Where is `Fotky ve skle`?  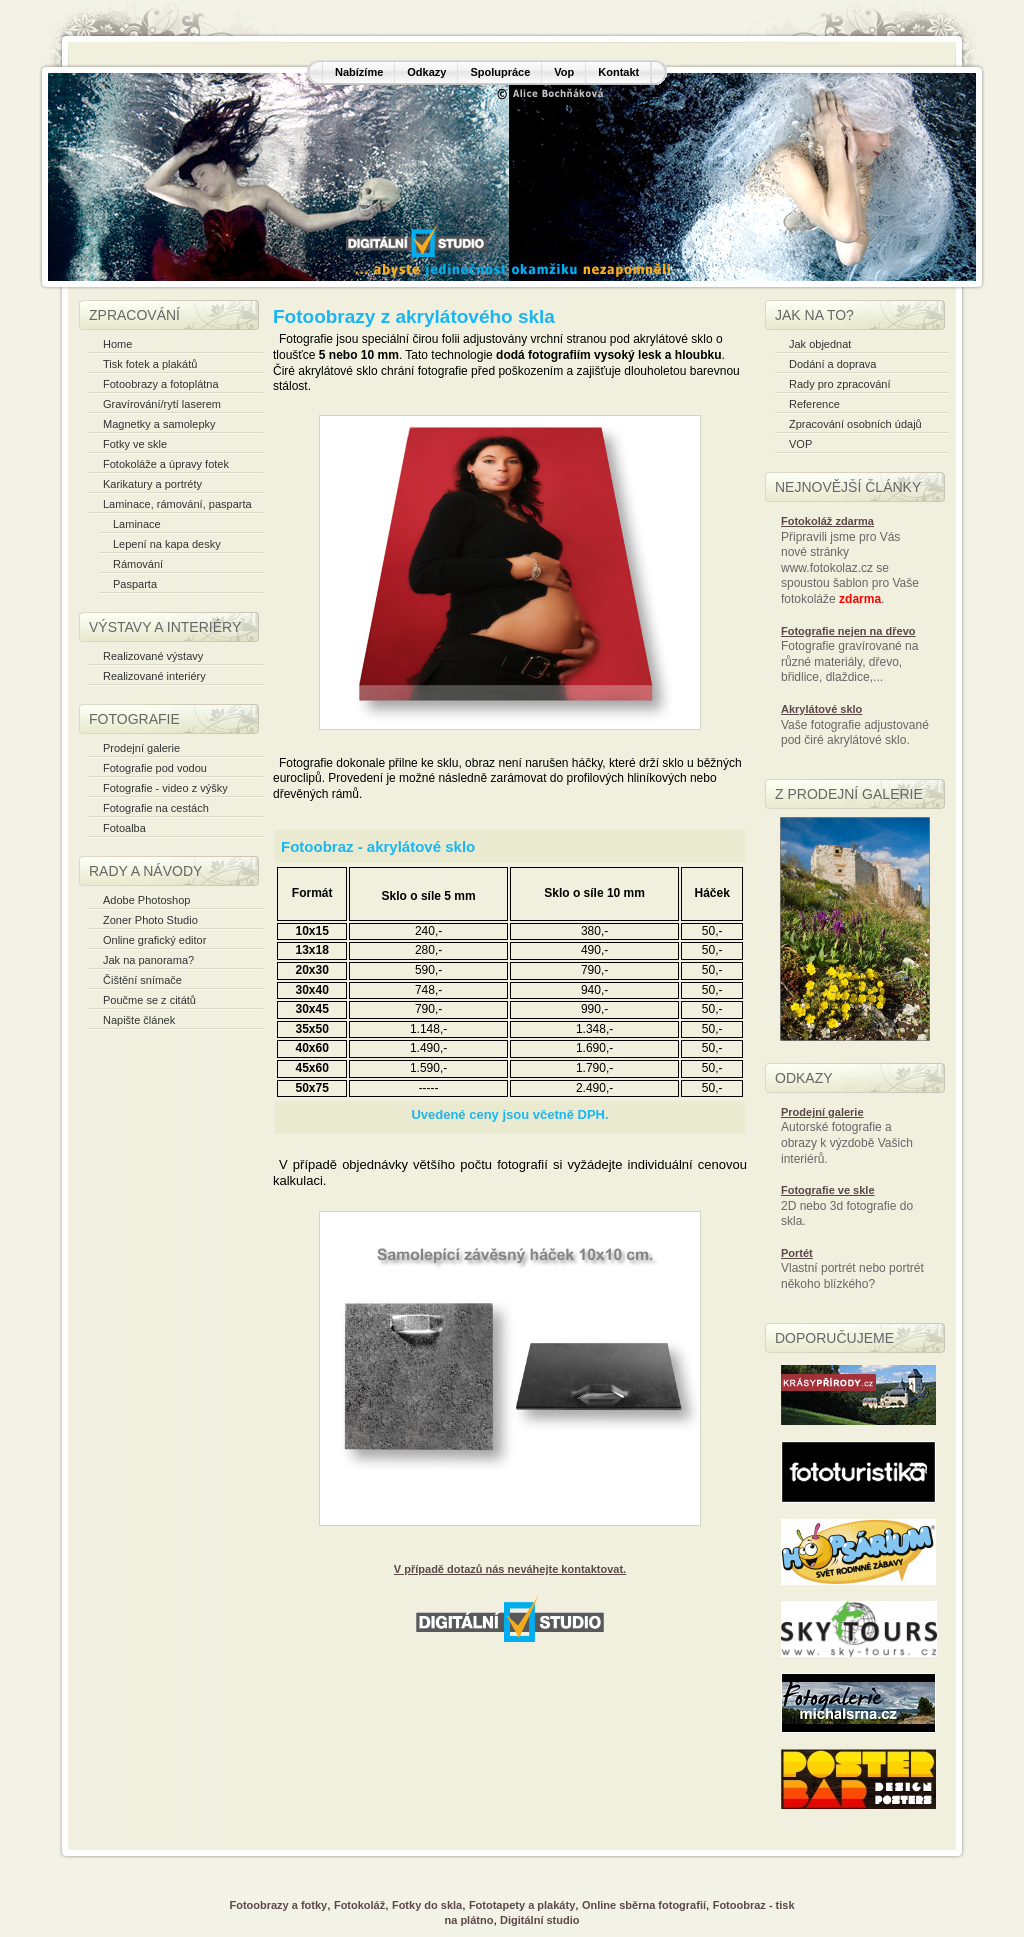 Fotky ve skle is located at coordinates (135, 444).